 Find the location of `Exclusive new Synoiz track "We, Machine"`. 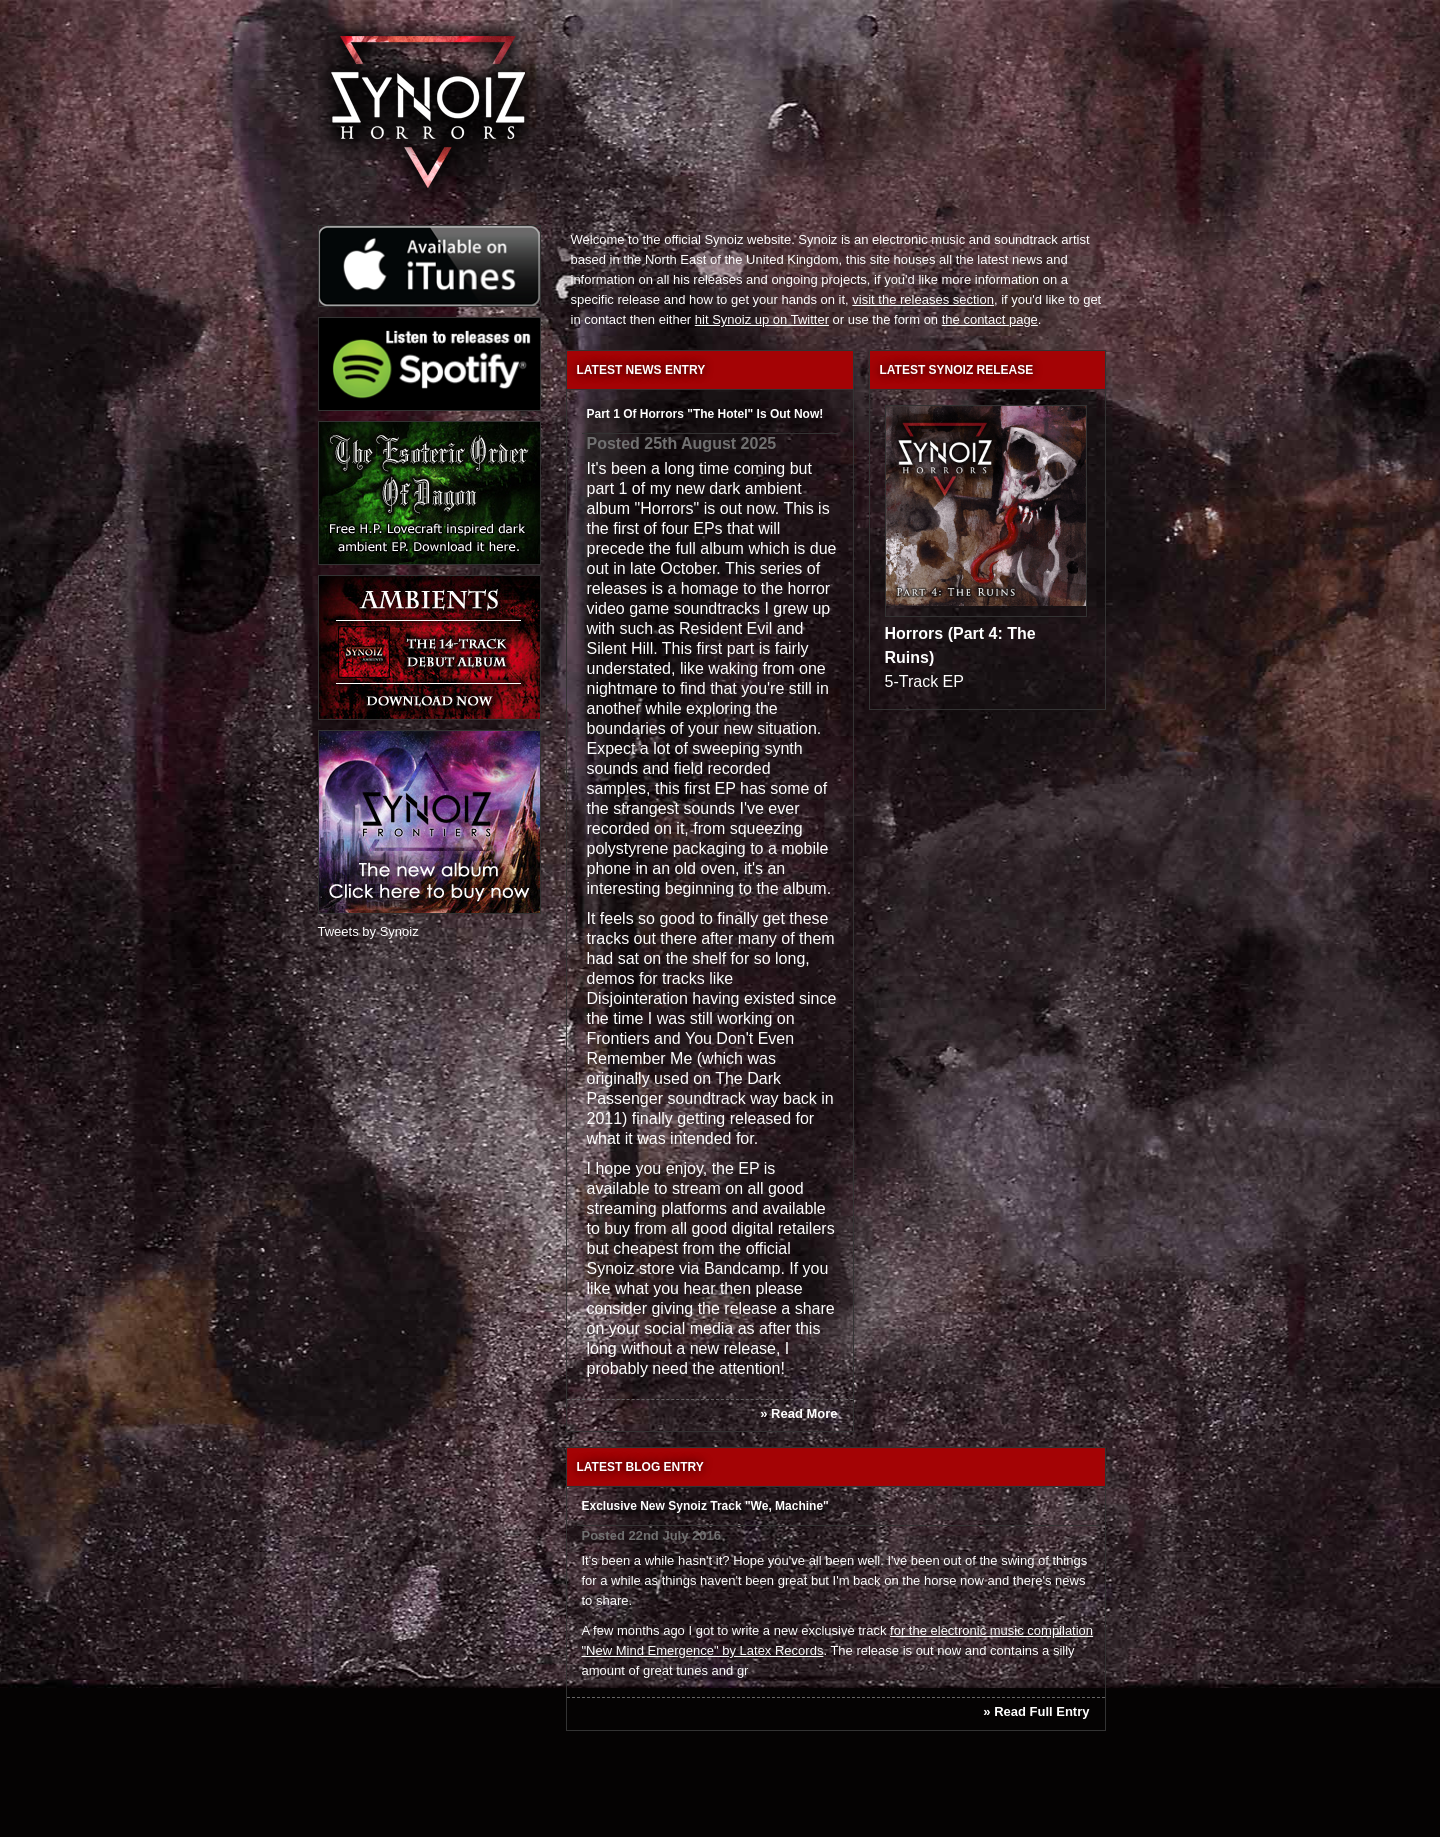

Exclusive new Synoiz track "We, Machine" is located at coordinates (705, 1506).